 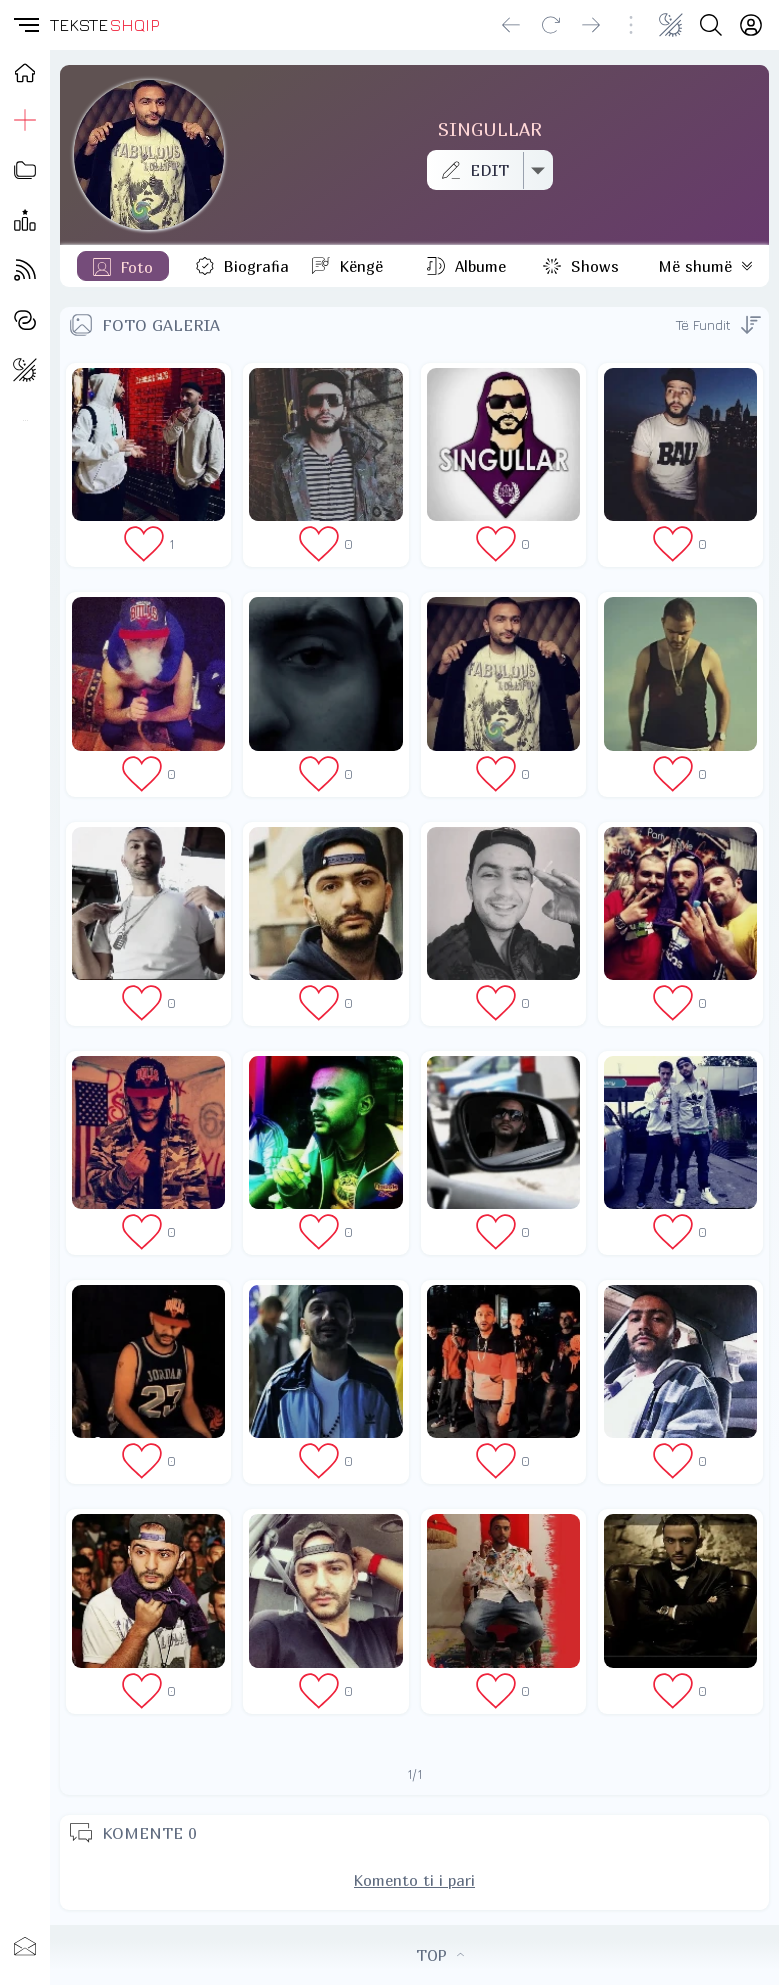 I want to click on [Go back], so click(x=511, y=25).